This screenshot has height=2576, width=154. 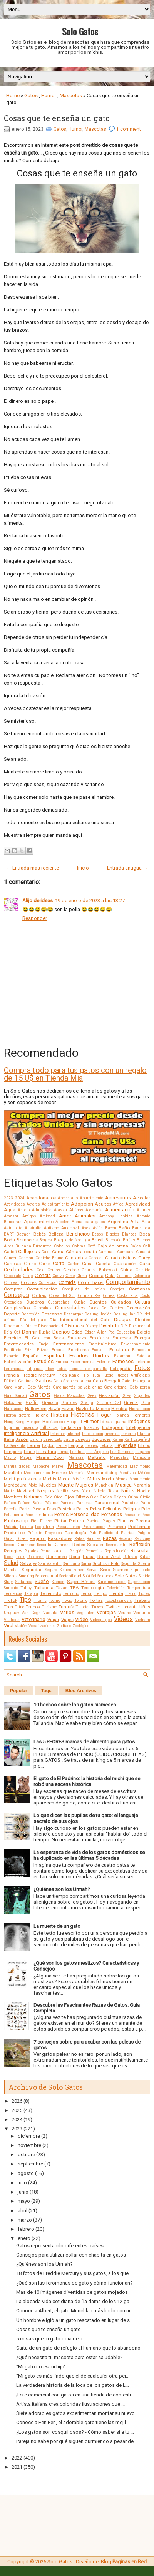 What do you see at coordinates (25, 1258) in the screenshot?
I see `Canción` at bounding box center [25, 1258].